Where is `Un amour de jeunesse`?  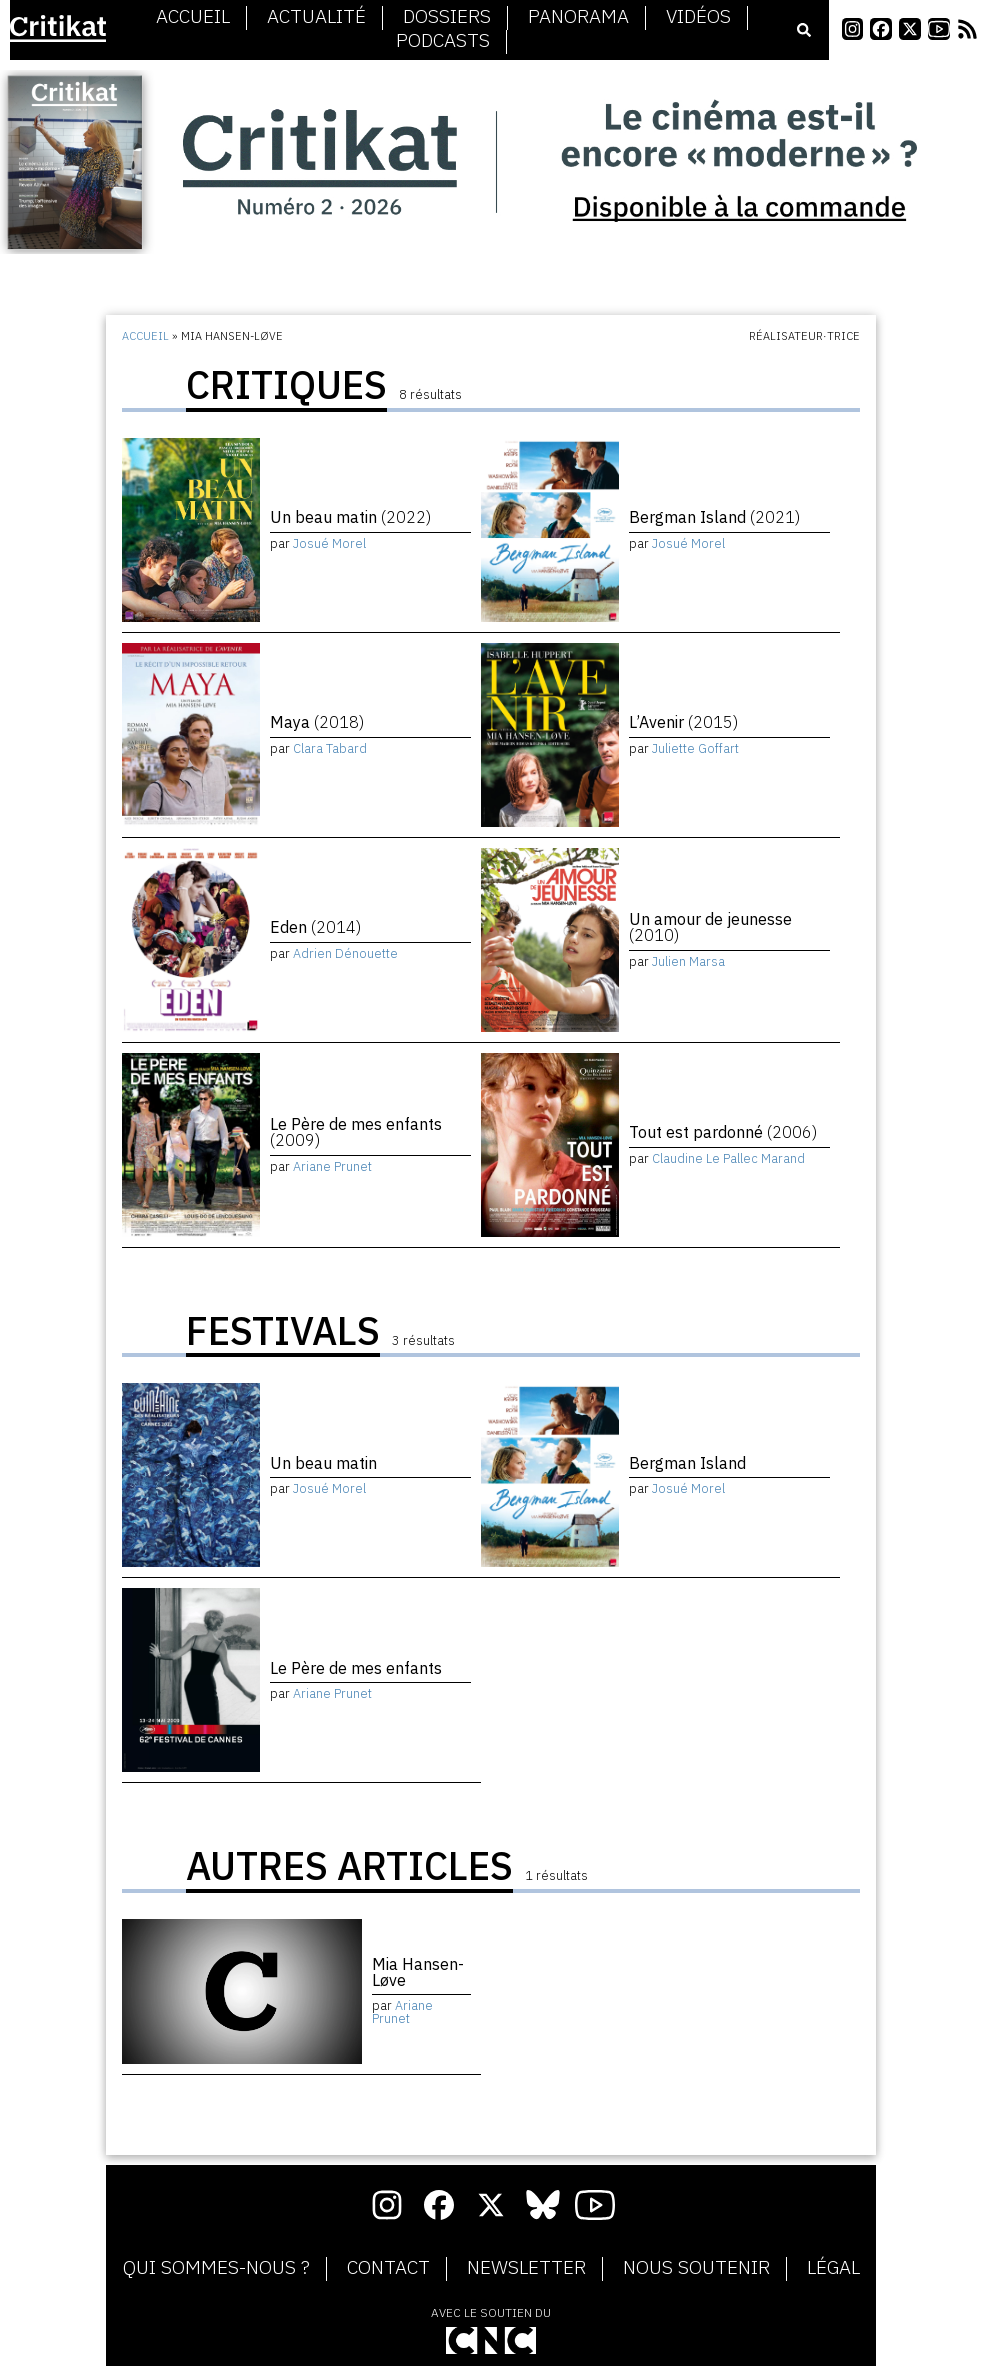 Un amour de jeunesse is located at coordinates (710, 927).